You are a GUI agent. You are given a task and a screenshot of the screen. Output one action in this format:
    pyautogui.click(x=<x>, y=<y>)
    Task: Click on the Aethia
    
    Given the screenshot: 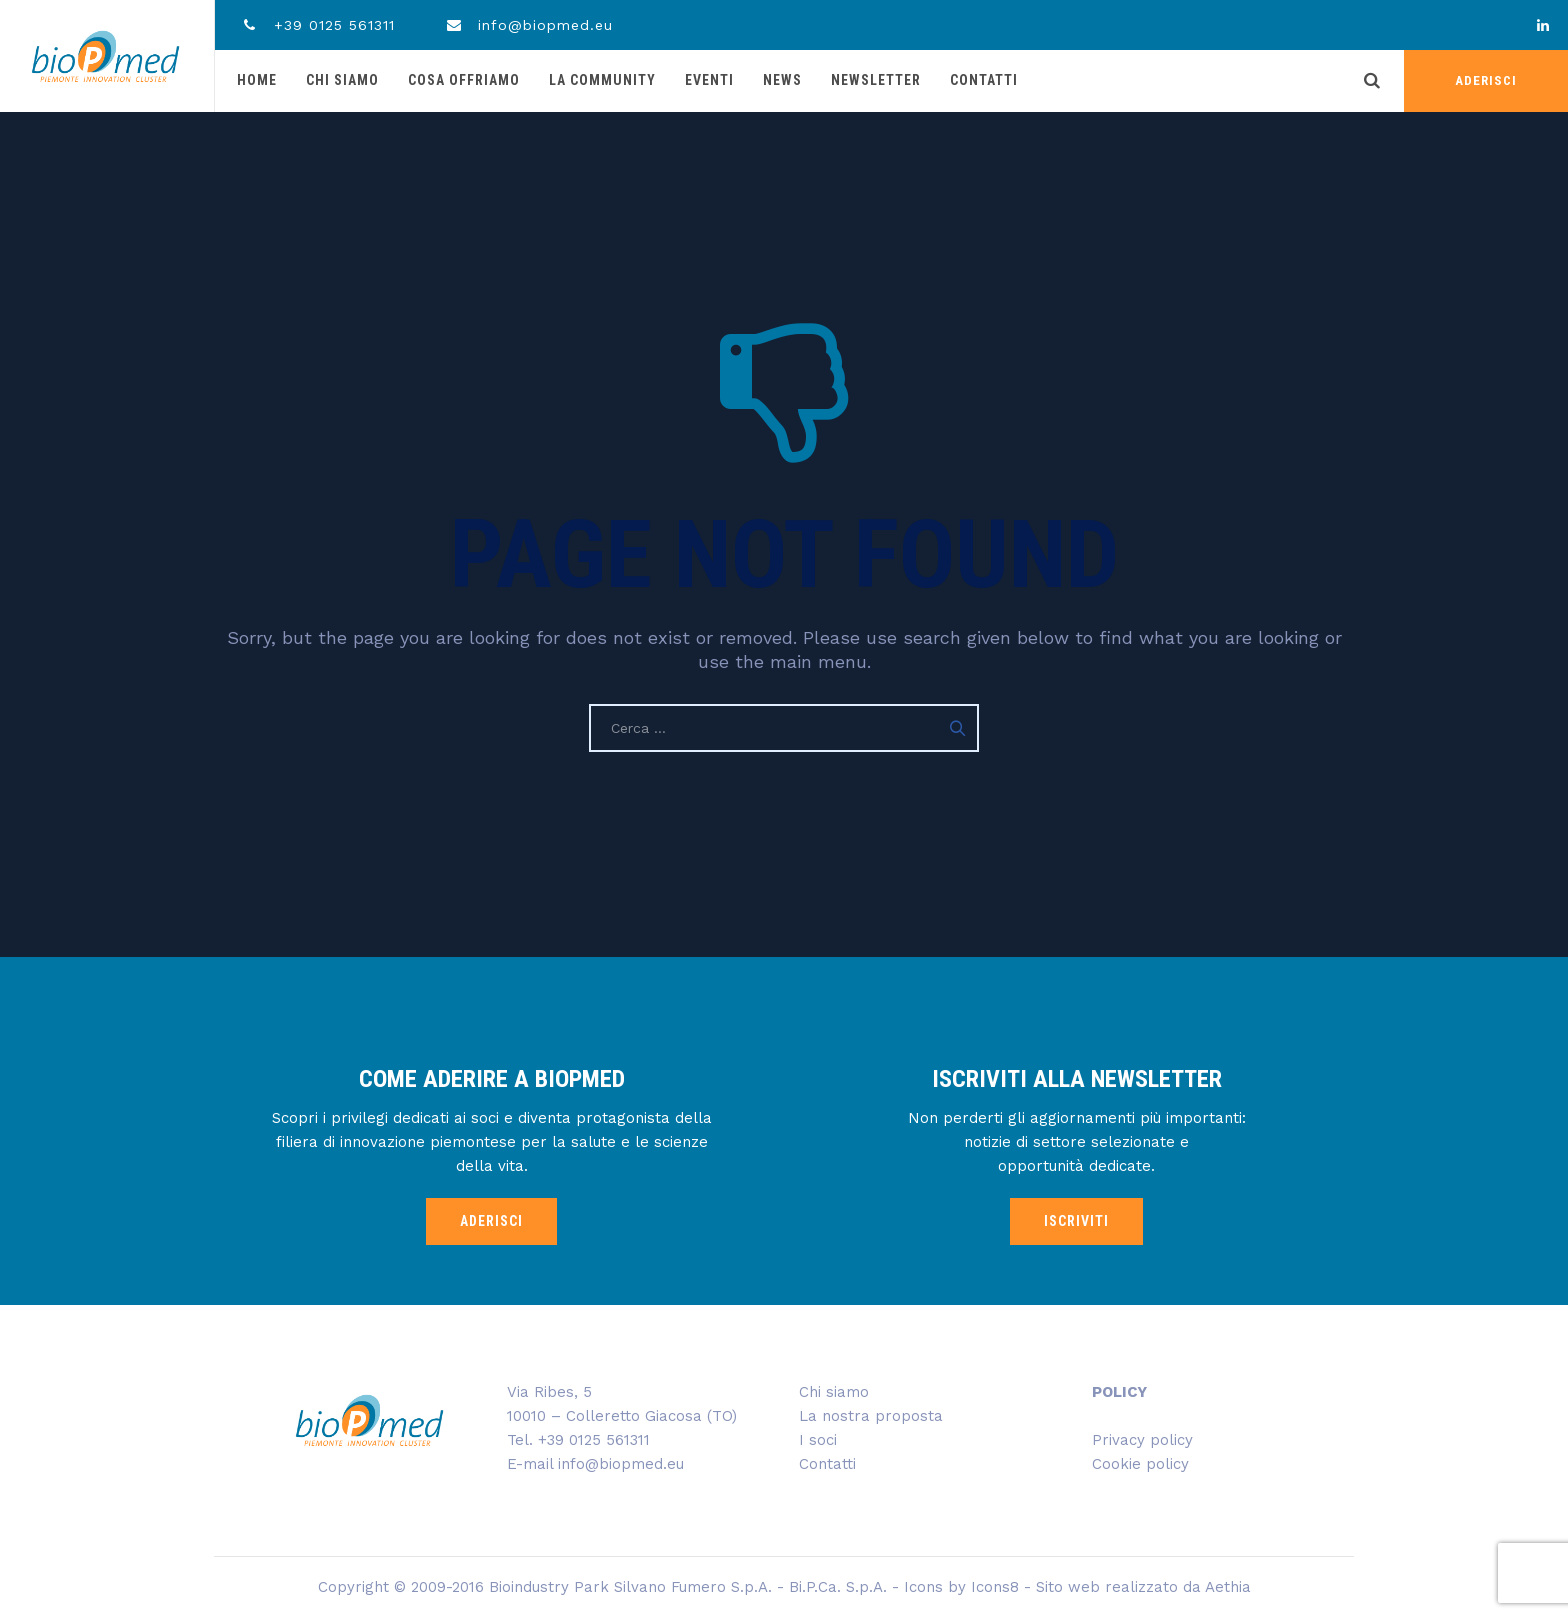 What is the action you would take?
    pyautogui.click(x=1228, y=1587)
    